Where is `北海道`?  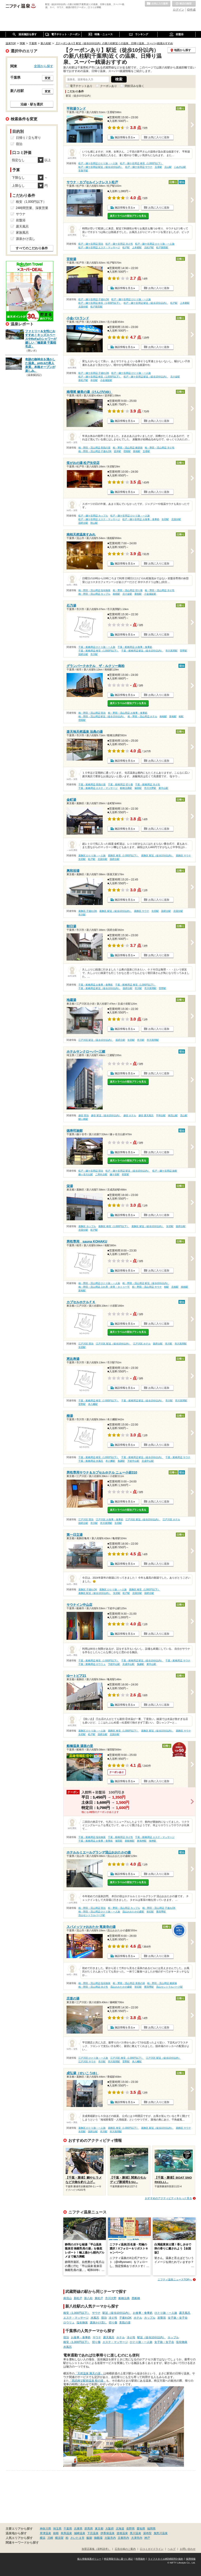
北海道 is located at coordinates (120, 2528).